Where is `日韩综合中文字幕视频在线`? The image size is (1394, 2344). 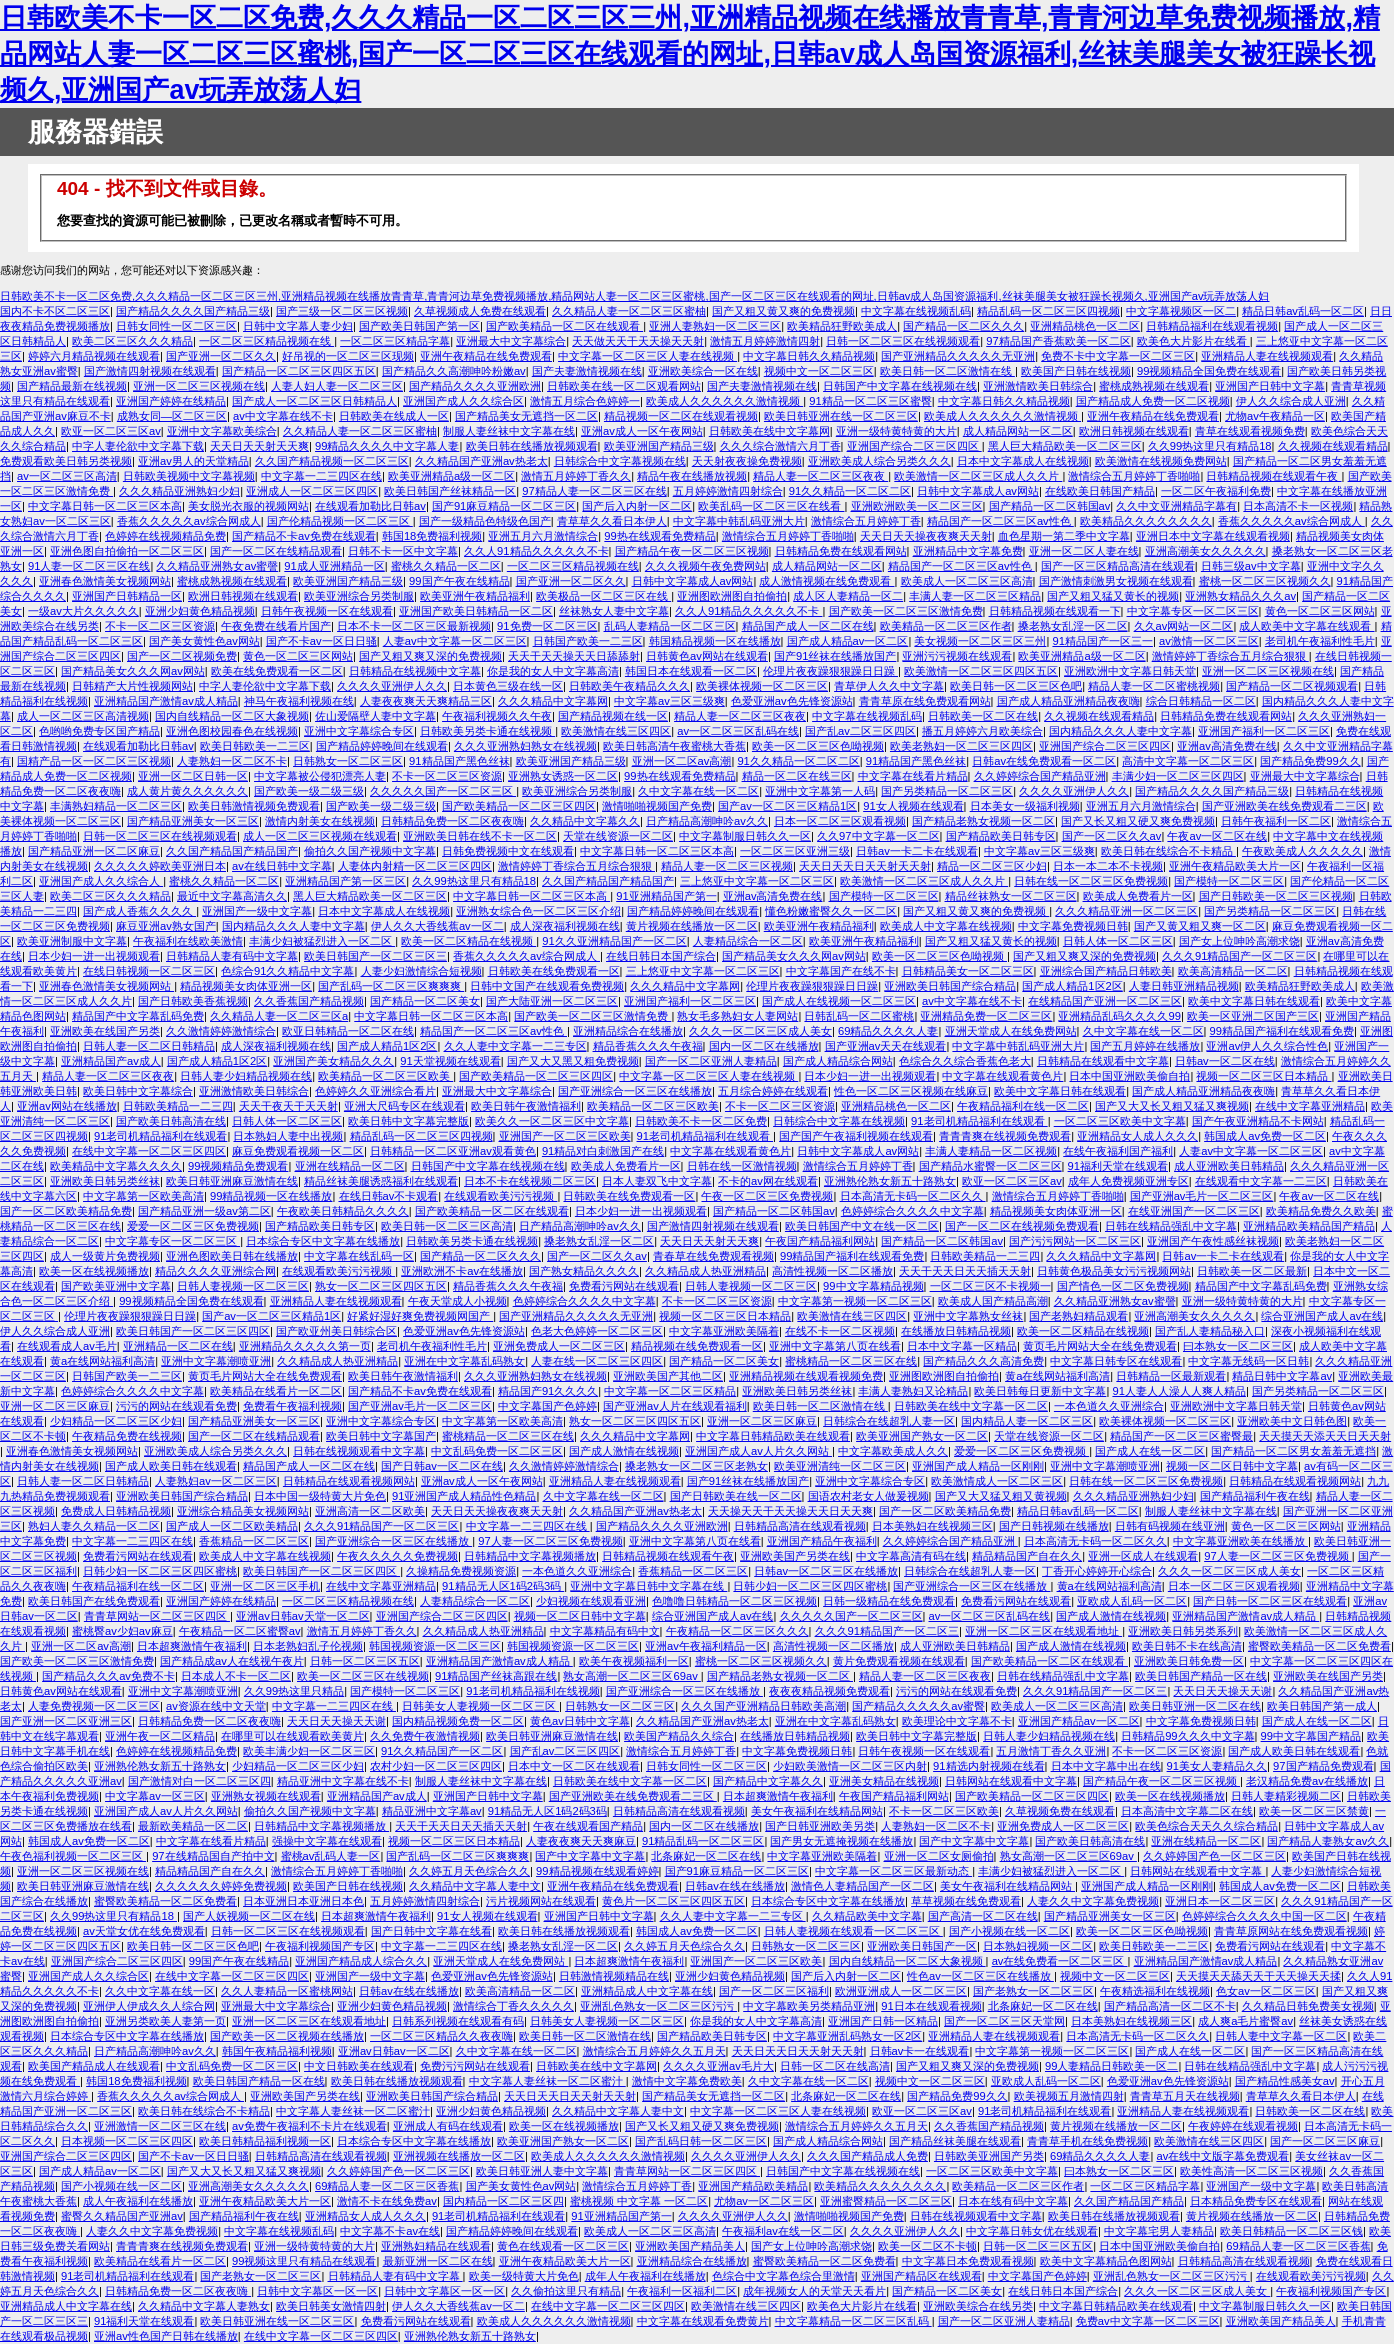 日韩综合中文字幕视频在线 is located at coordinates (620, 461).